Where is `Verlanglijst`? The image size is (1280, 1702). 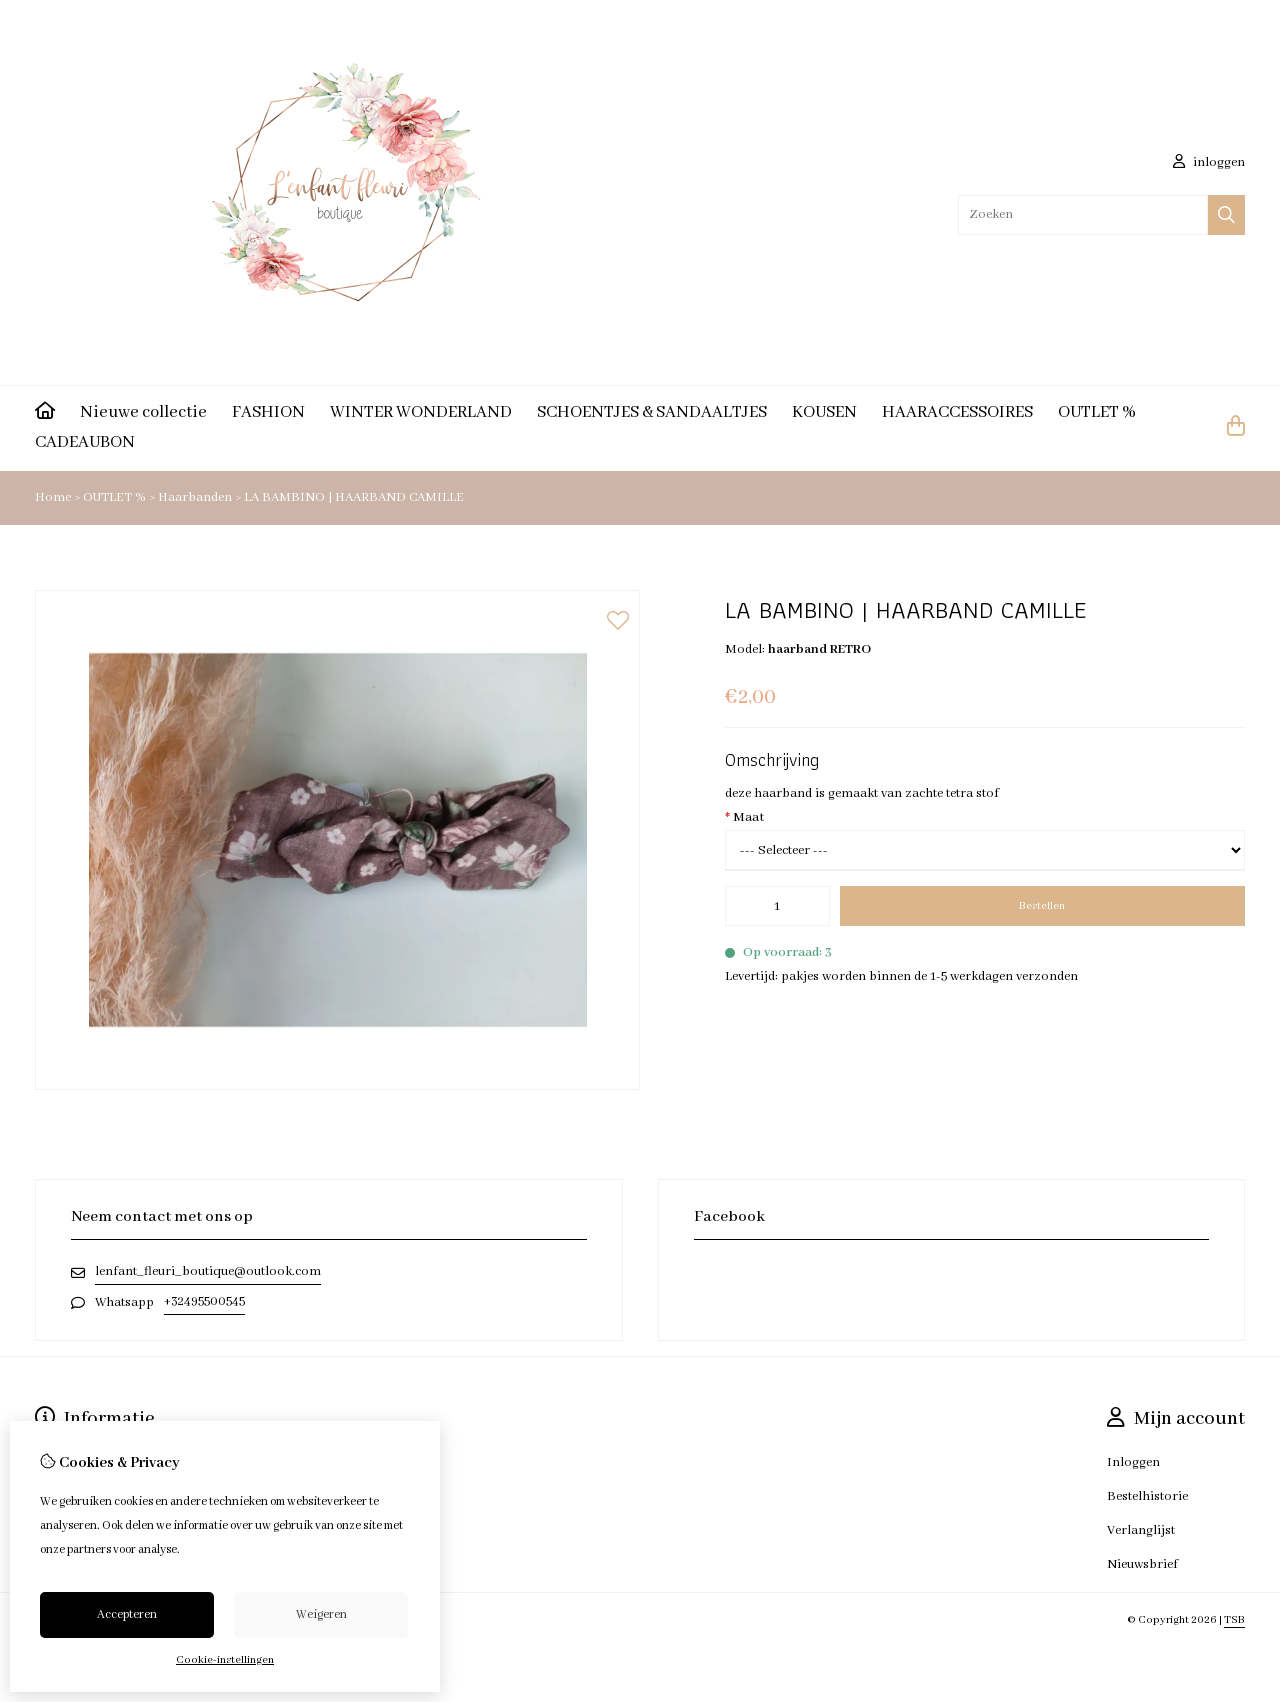 Verlanglijst is located at coordinates (1141, 1530).